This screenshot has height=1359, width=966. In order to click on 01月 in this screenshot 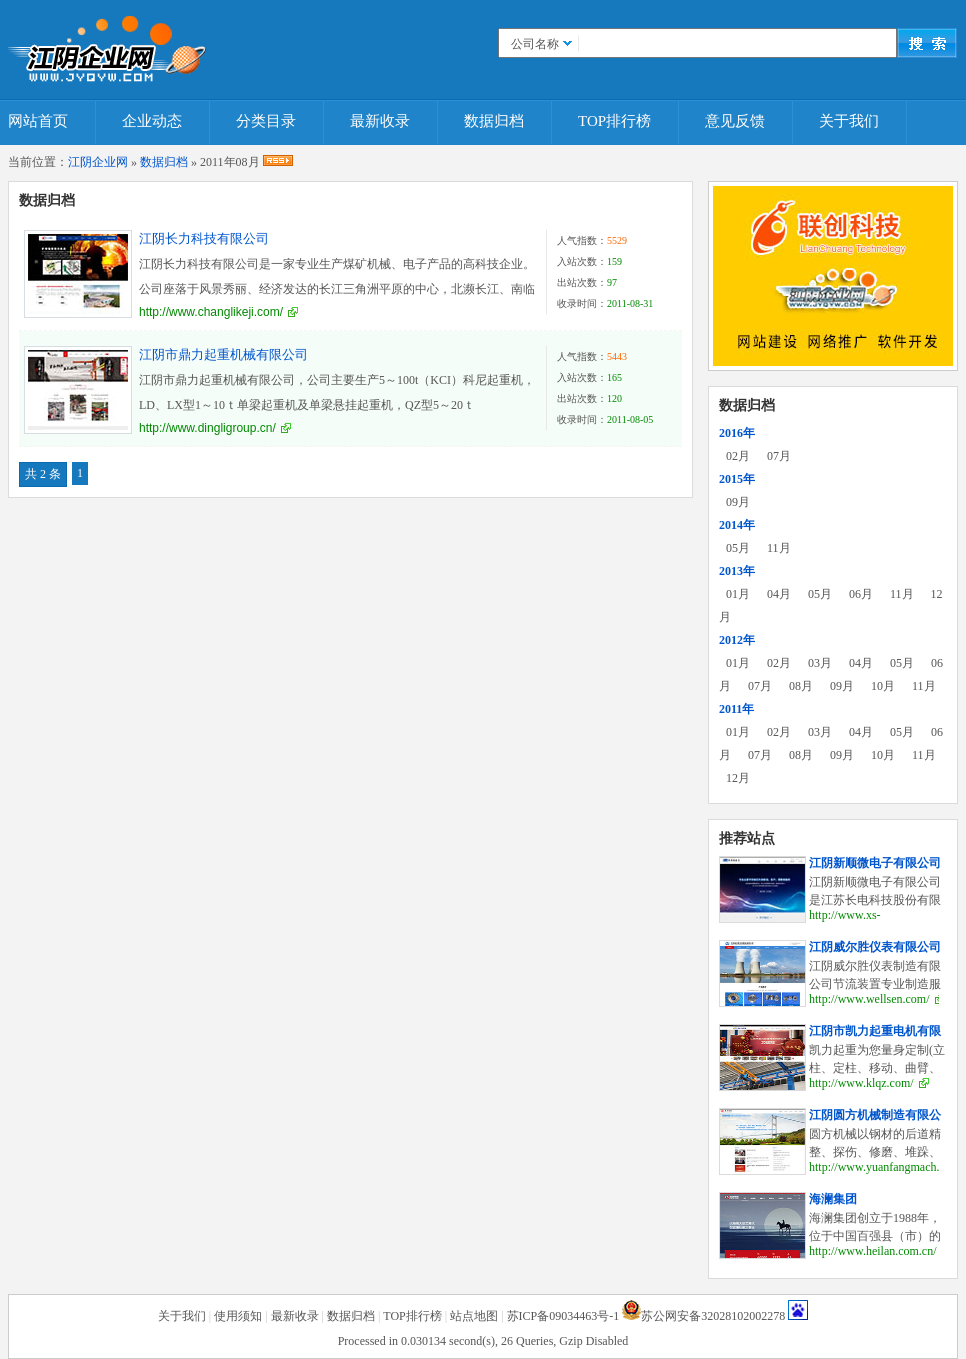, I will do `click(738, 594)`.